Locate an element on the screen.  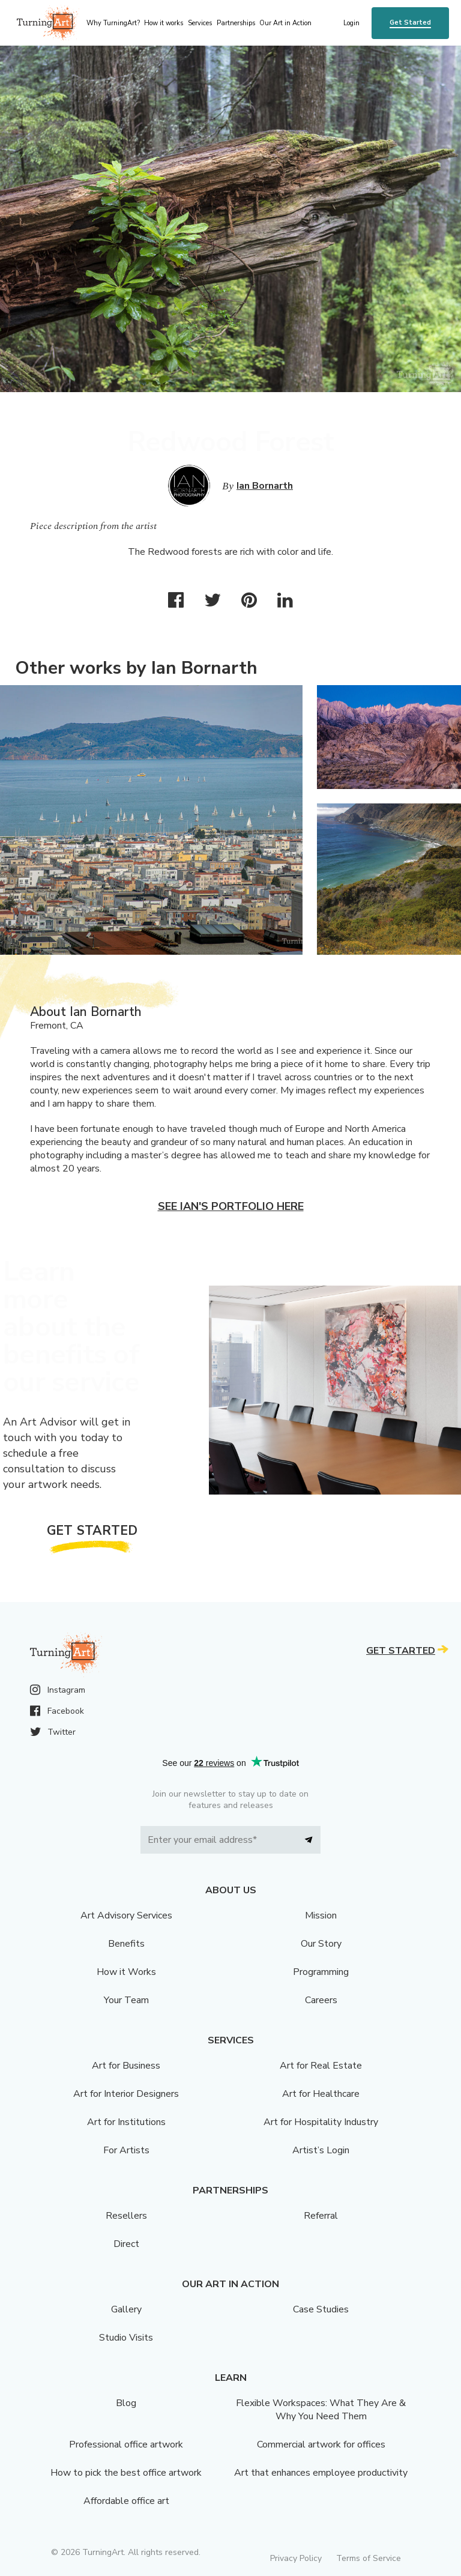
Our Art in Action [menu] is located at coordinates (285, 23).